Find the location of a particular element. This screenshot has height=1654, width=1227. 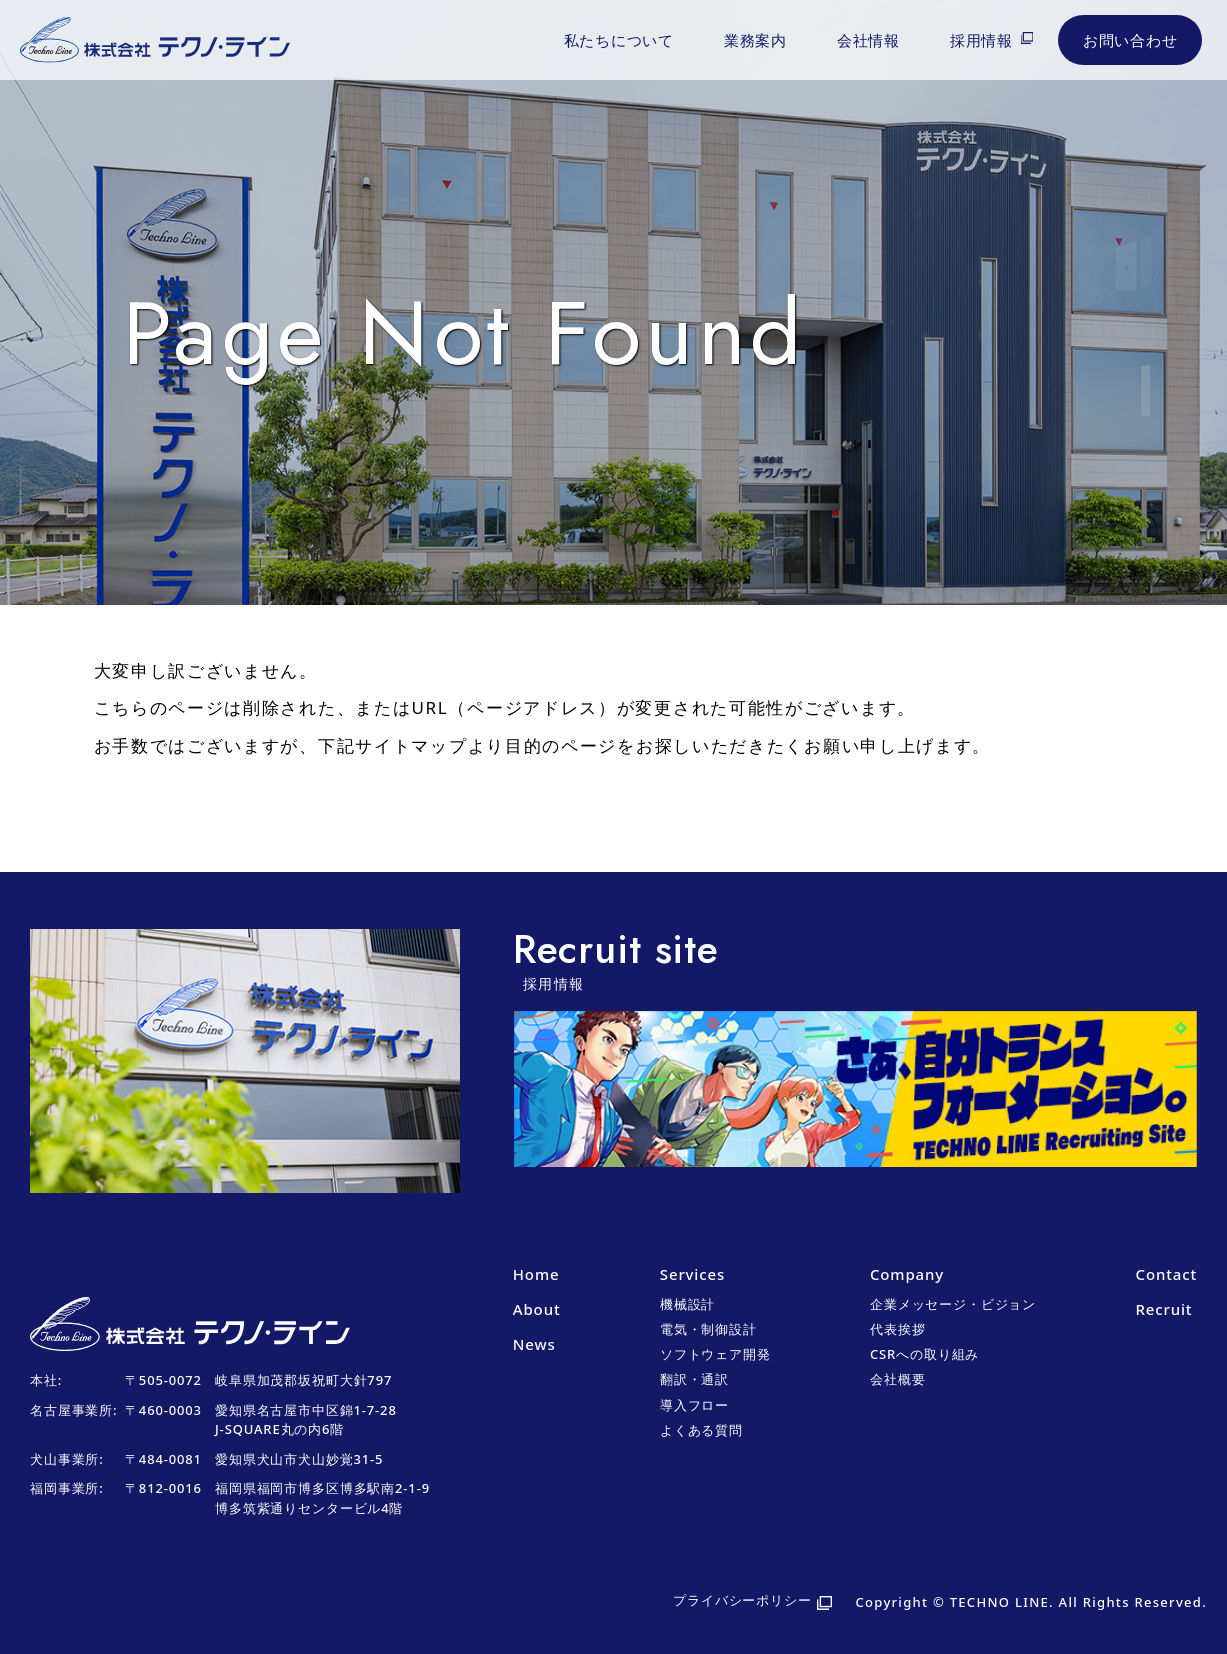

Services is located at coordinates (692, 1274).